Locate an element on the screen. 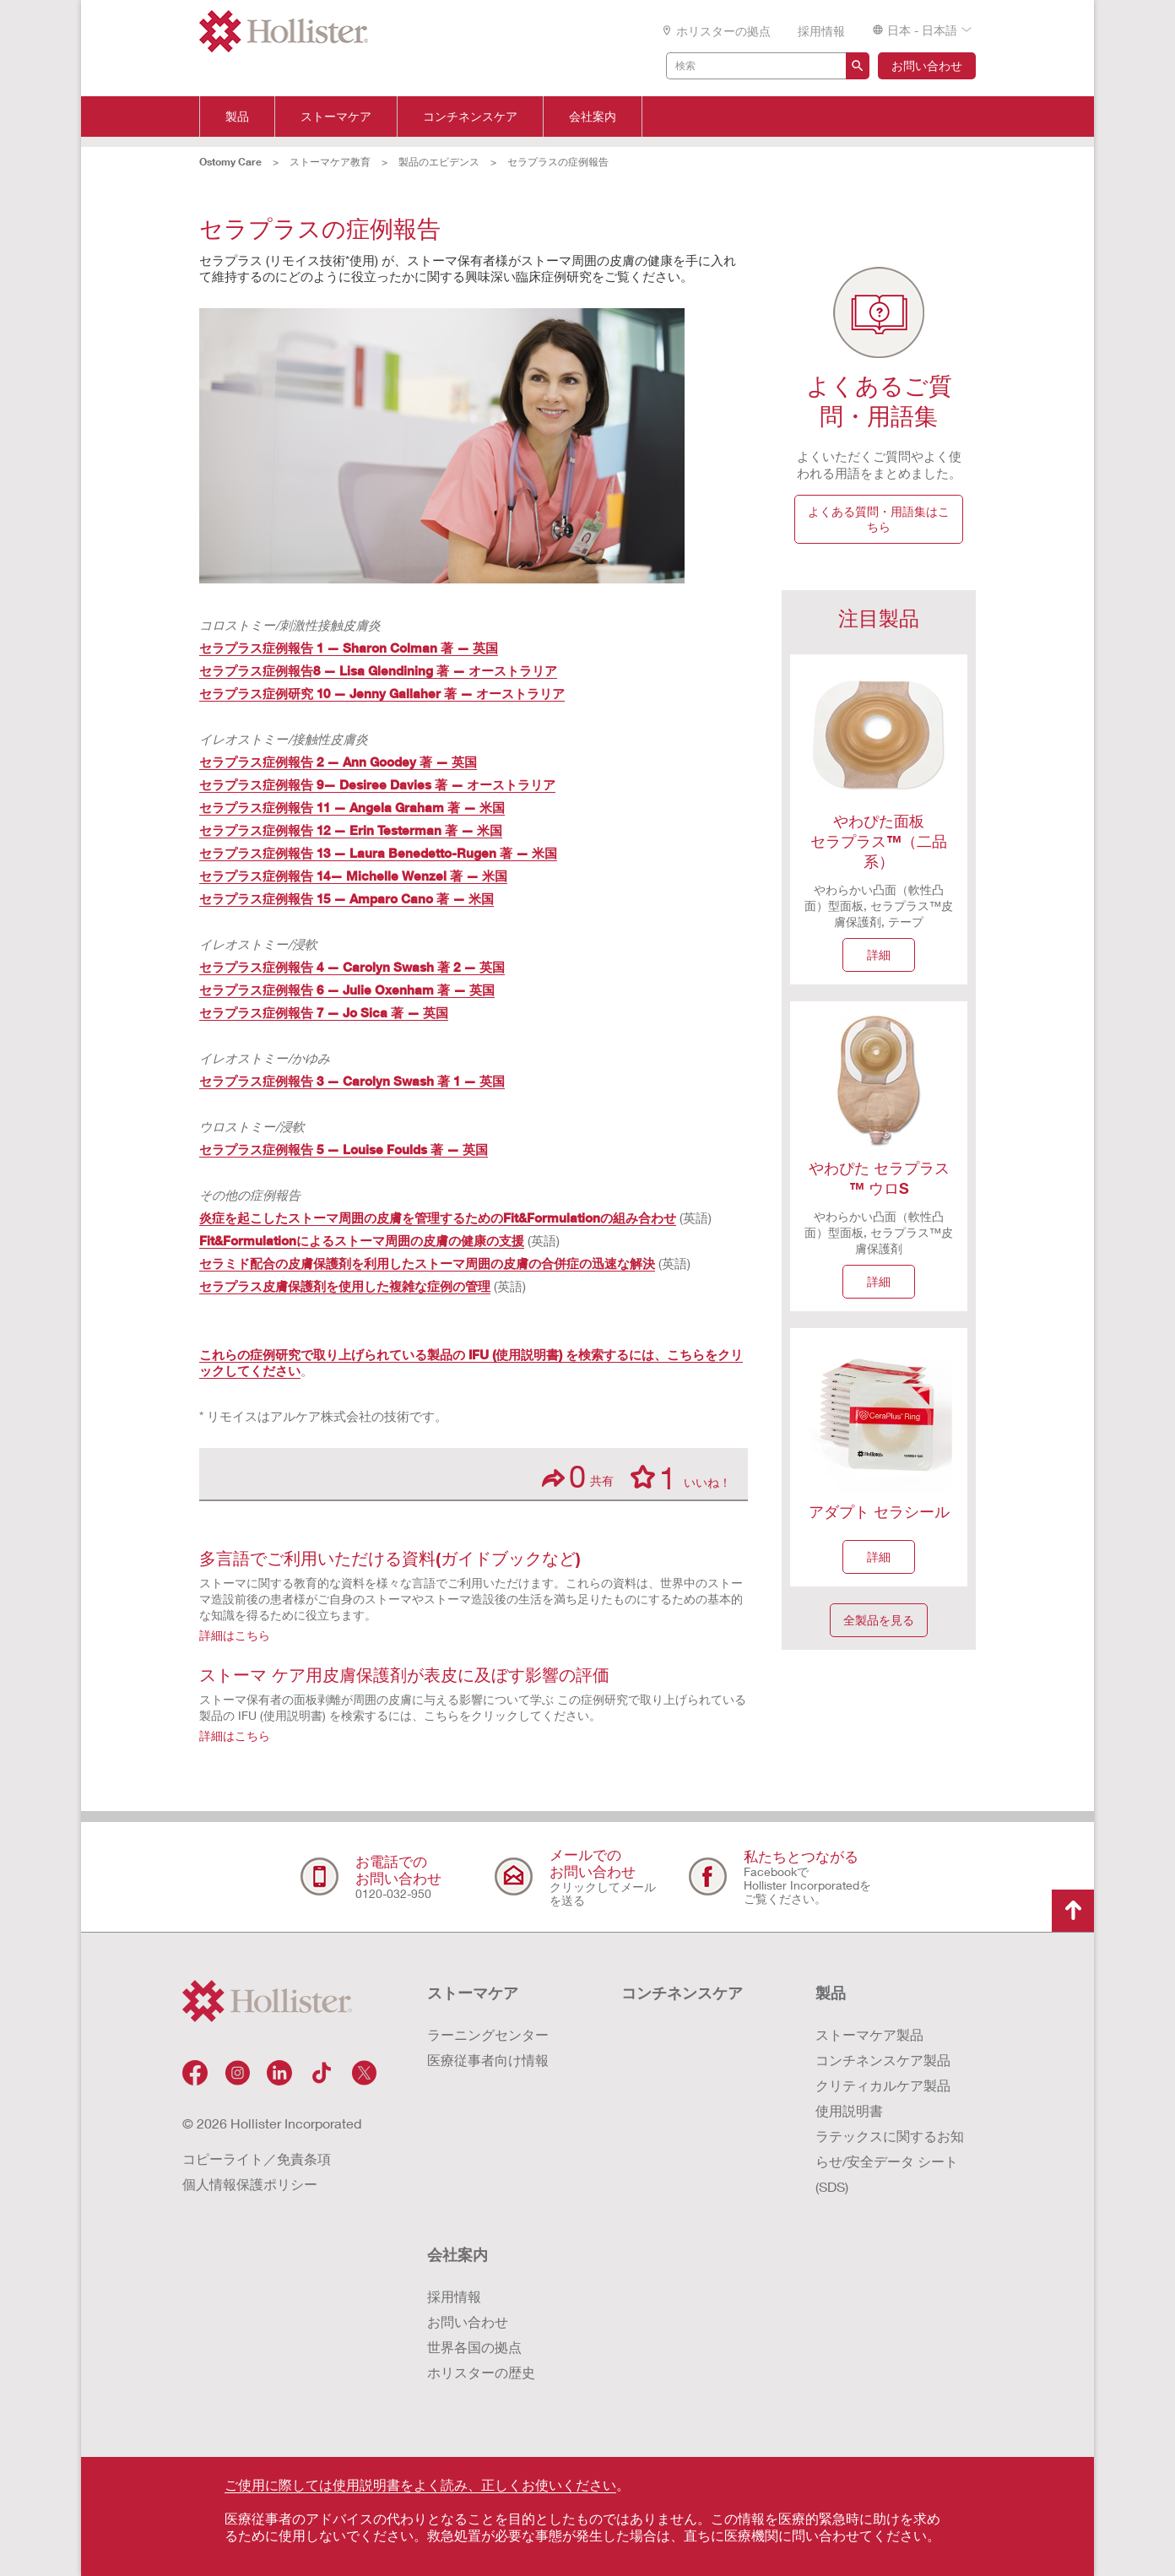 The height and width of the screenshot is (2576, 1175). セラプラス症例報告 15 — Amparo Cano 著 — 米国 is located at coordinates (346, 898).